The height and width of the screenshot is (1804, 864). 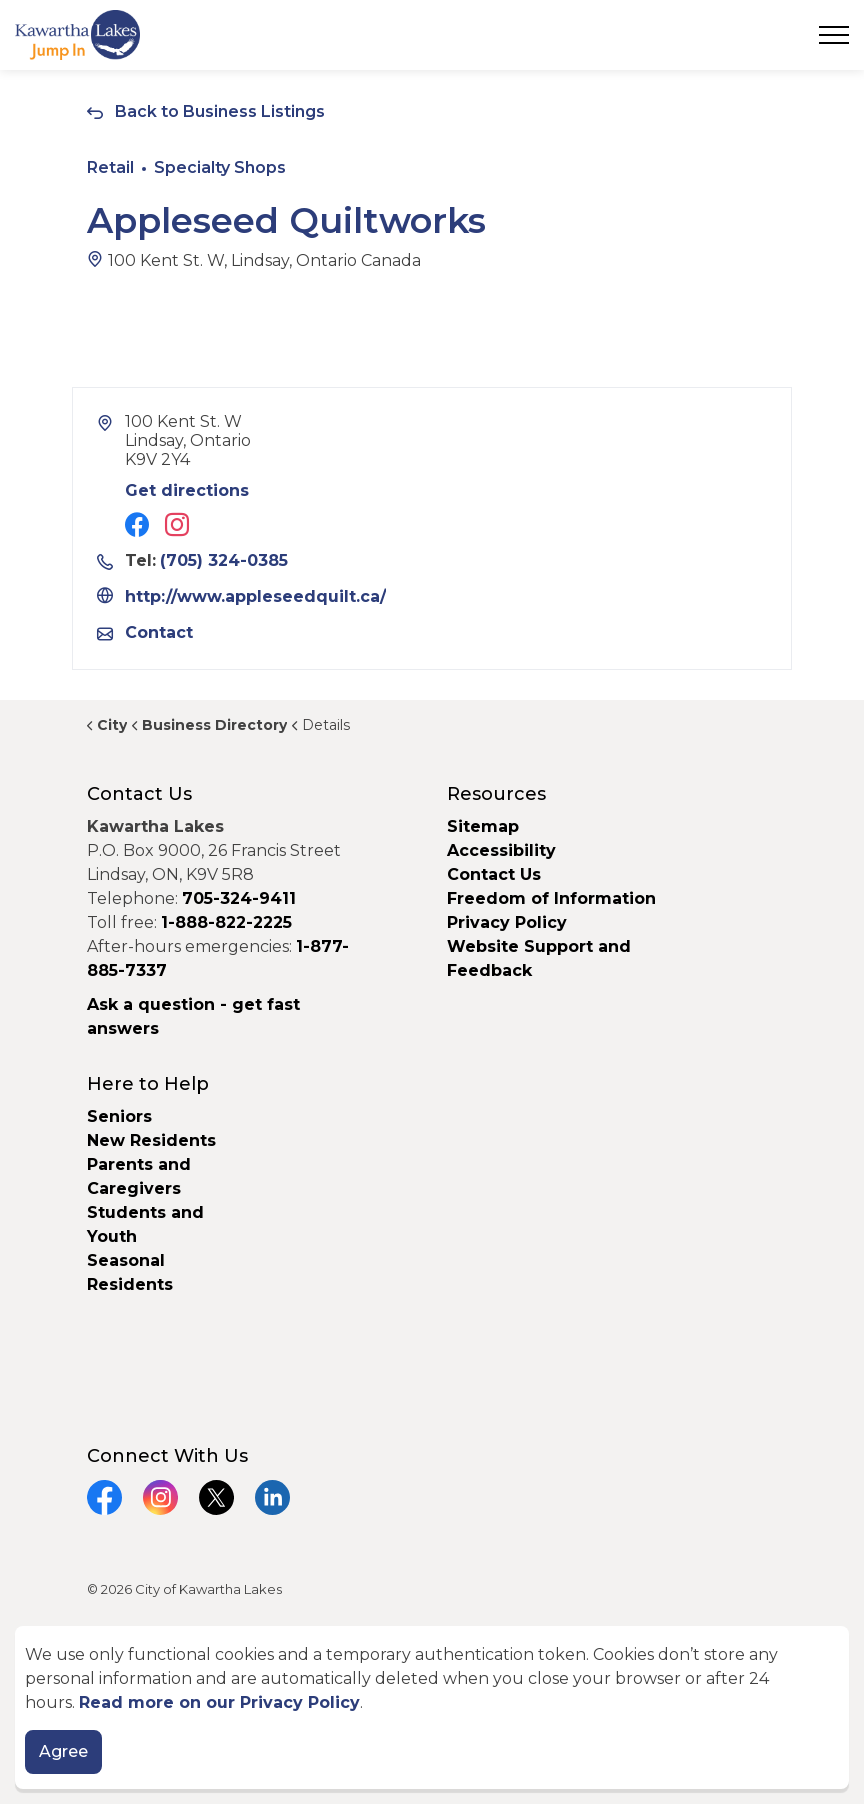 What do you see at coordinates (187, 490) in the screenshot?
I see `Get directions [Get directions to Appleseed Quiltworks]` at bounding box center [187, 490].